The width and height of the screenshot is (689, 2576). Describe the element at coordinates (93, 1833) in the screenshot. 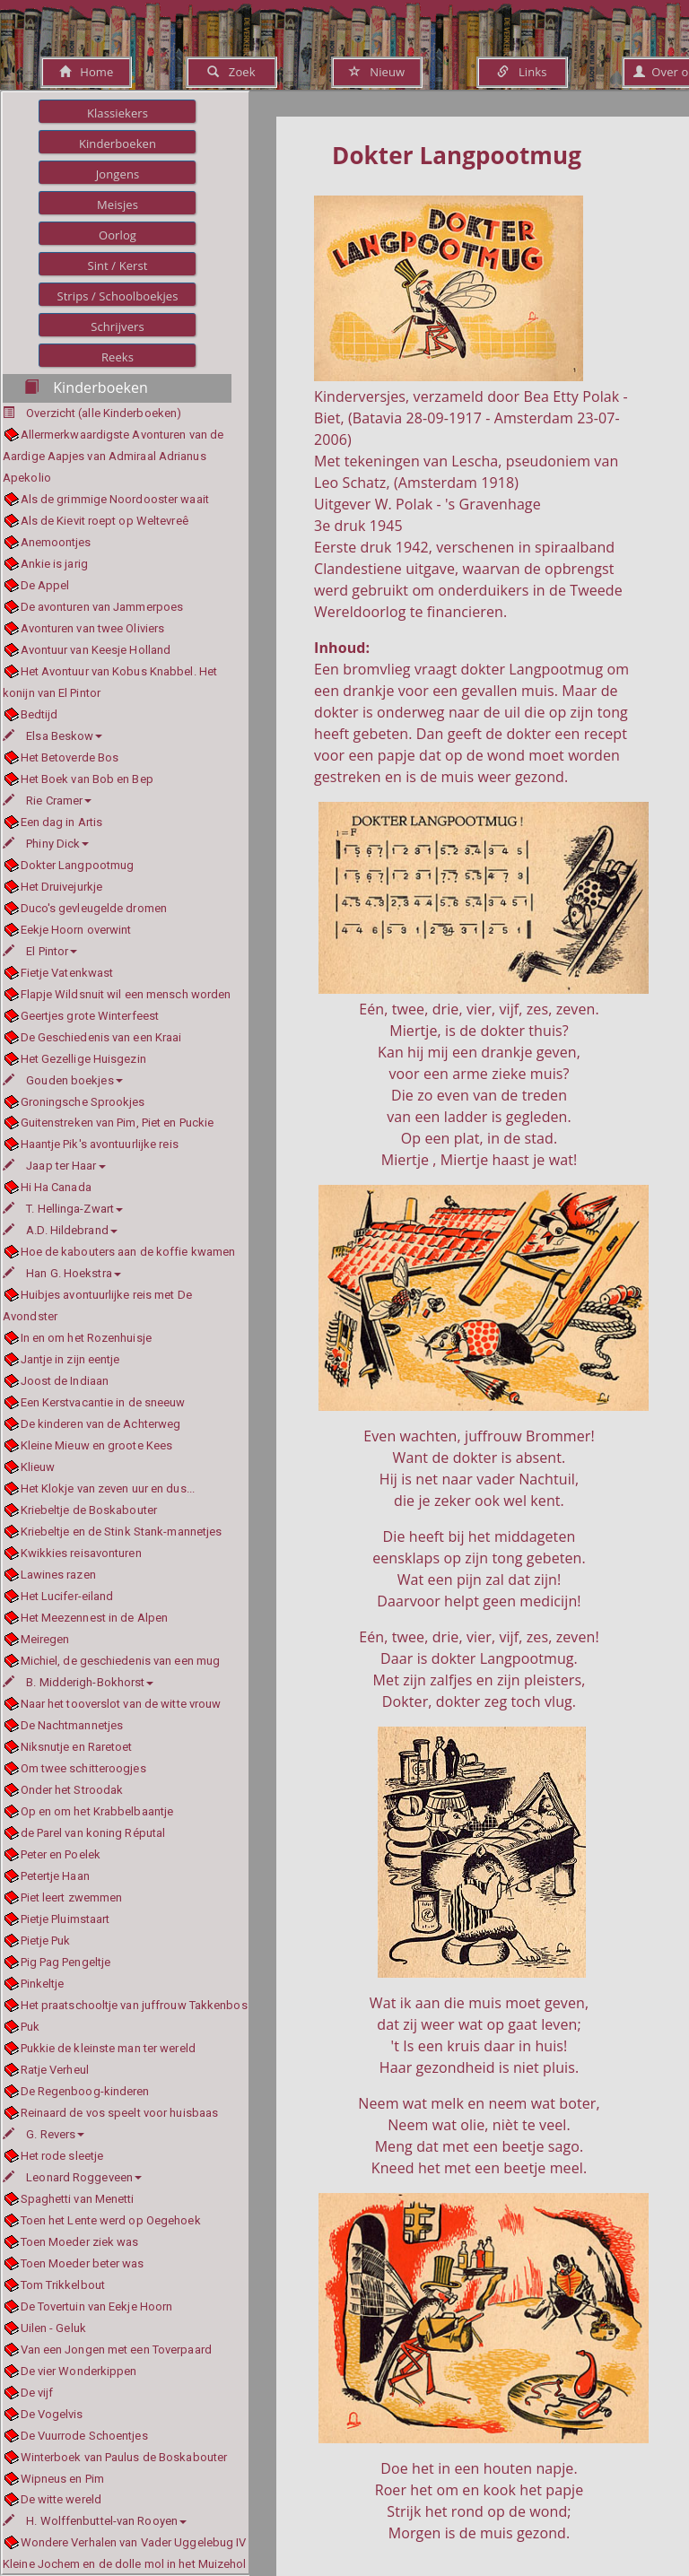

I see `de Parel van koning Réputal` at that location.